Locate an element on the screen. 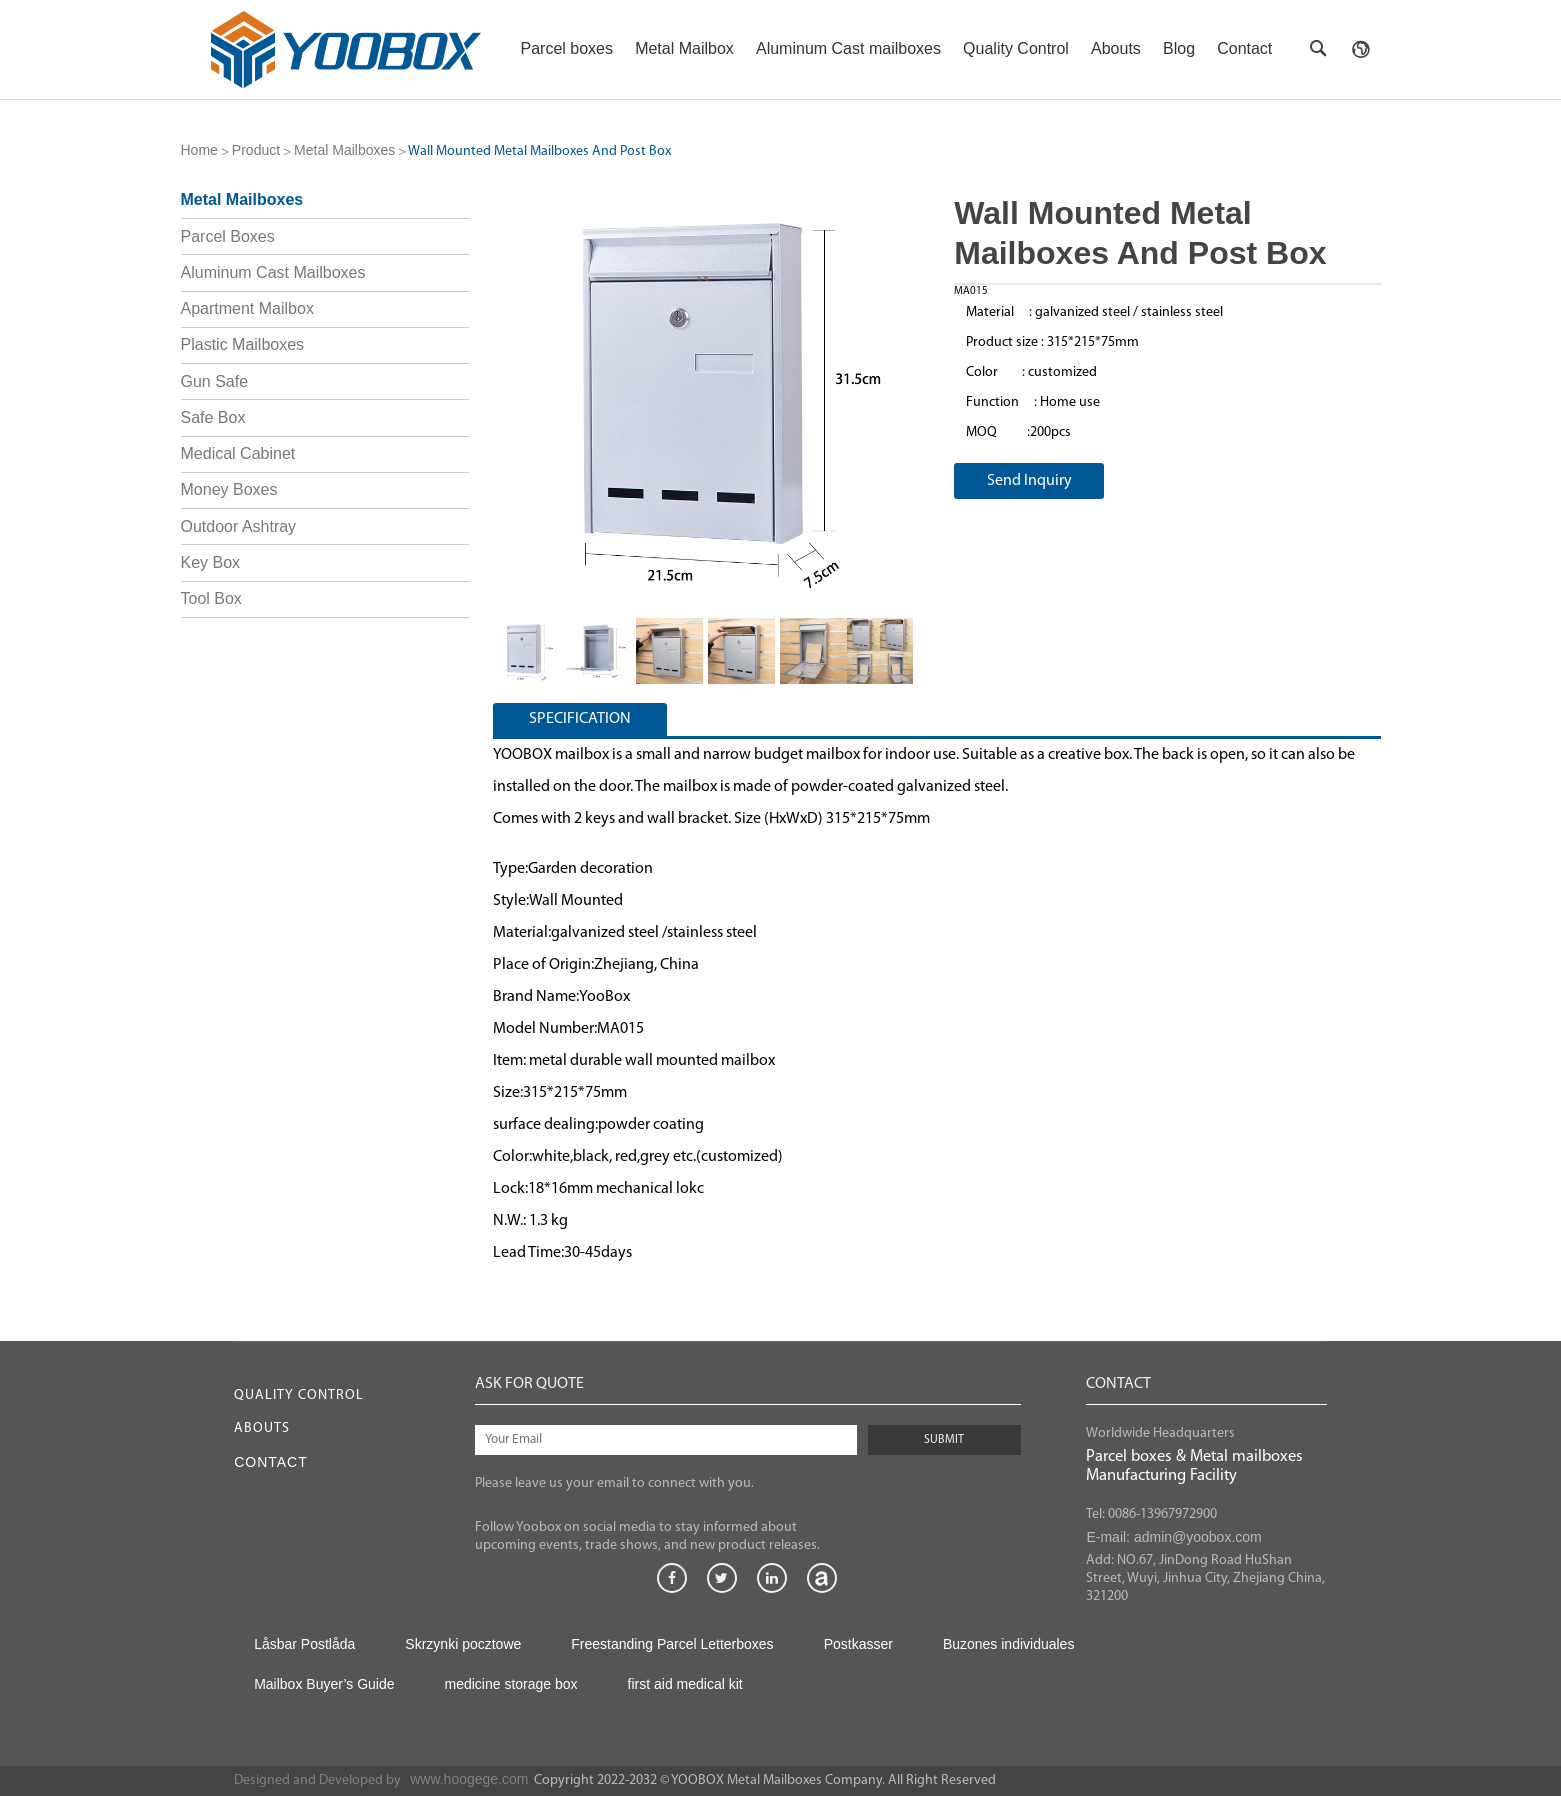 The width and height of the screenshot is (1561, 1796). Quality Control is located at coordinates (1016, 48).